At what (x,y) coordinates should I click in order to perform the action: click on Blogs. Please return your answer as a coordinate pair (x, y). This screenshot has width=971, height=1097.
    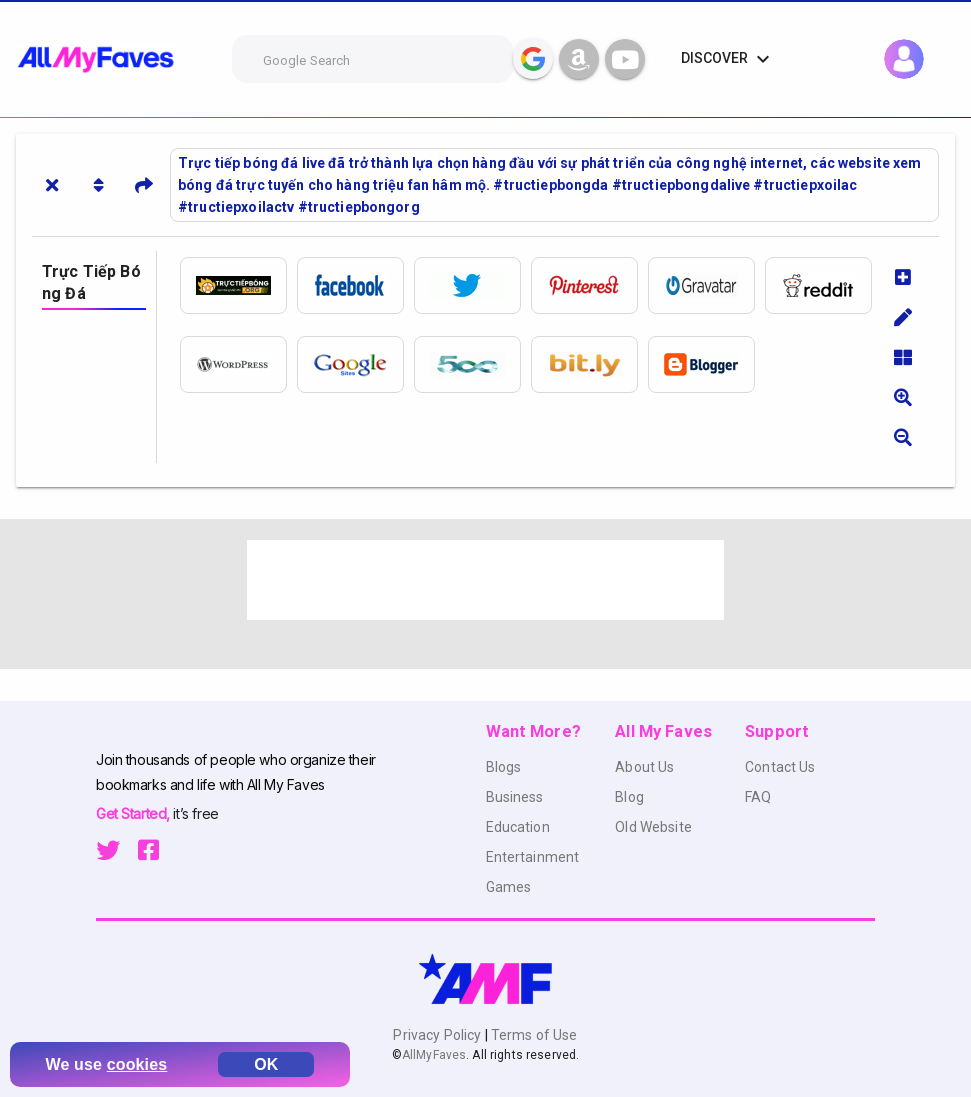
    Looking at the image, I should click on (504, 767).